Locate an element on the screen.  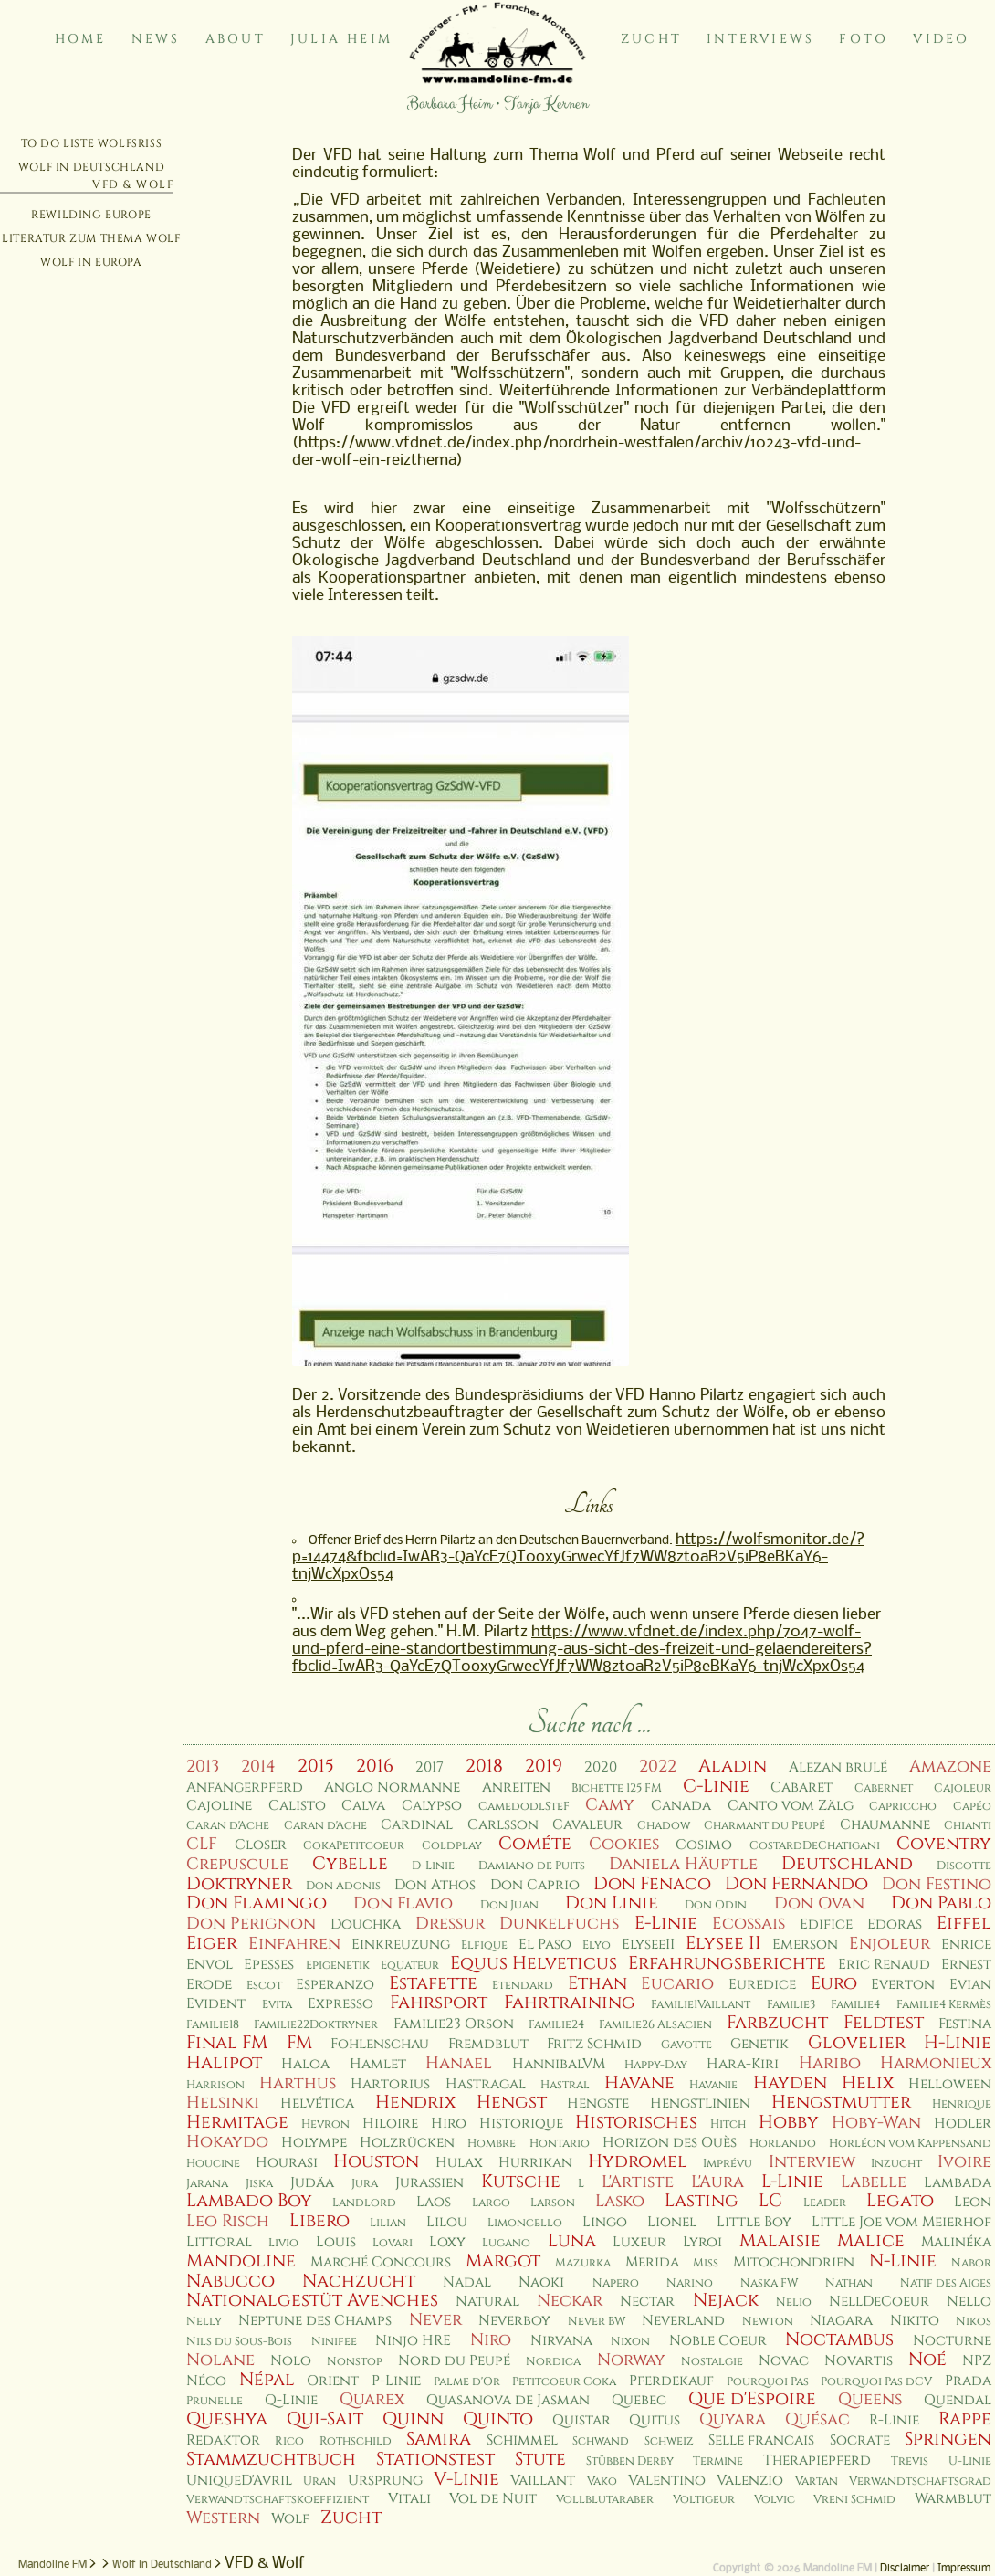
Ecossais is located at coordinates (748, 1923).